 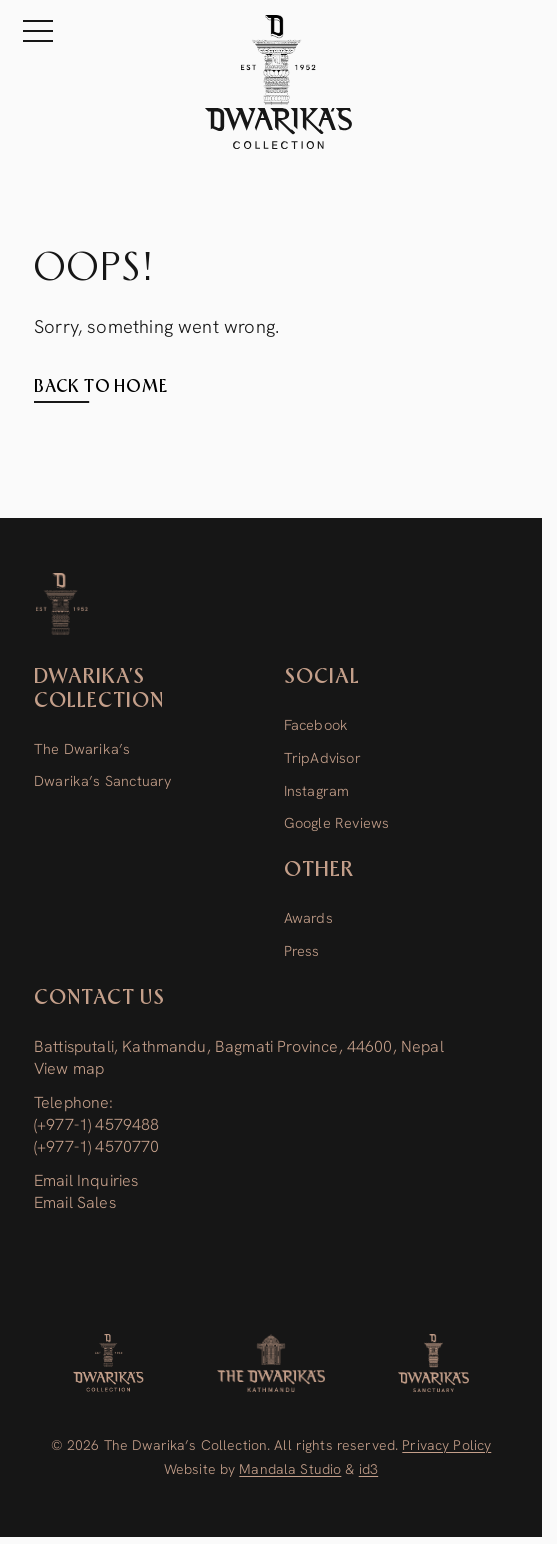 I want to click on Instagram, so click(x=317, y=791).